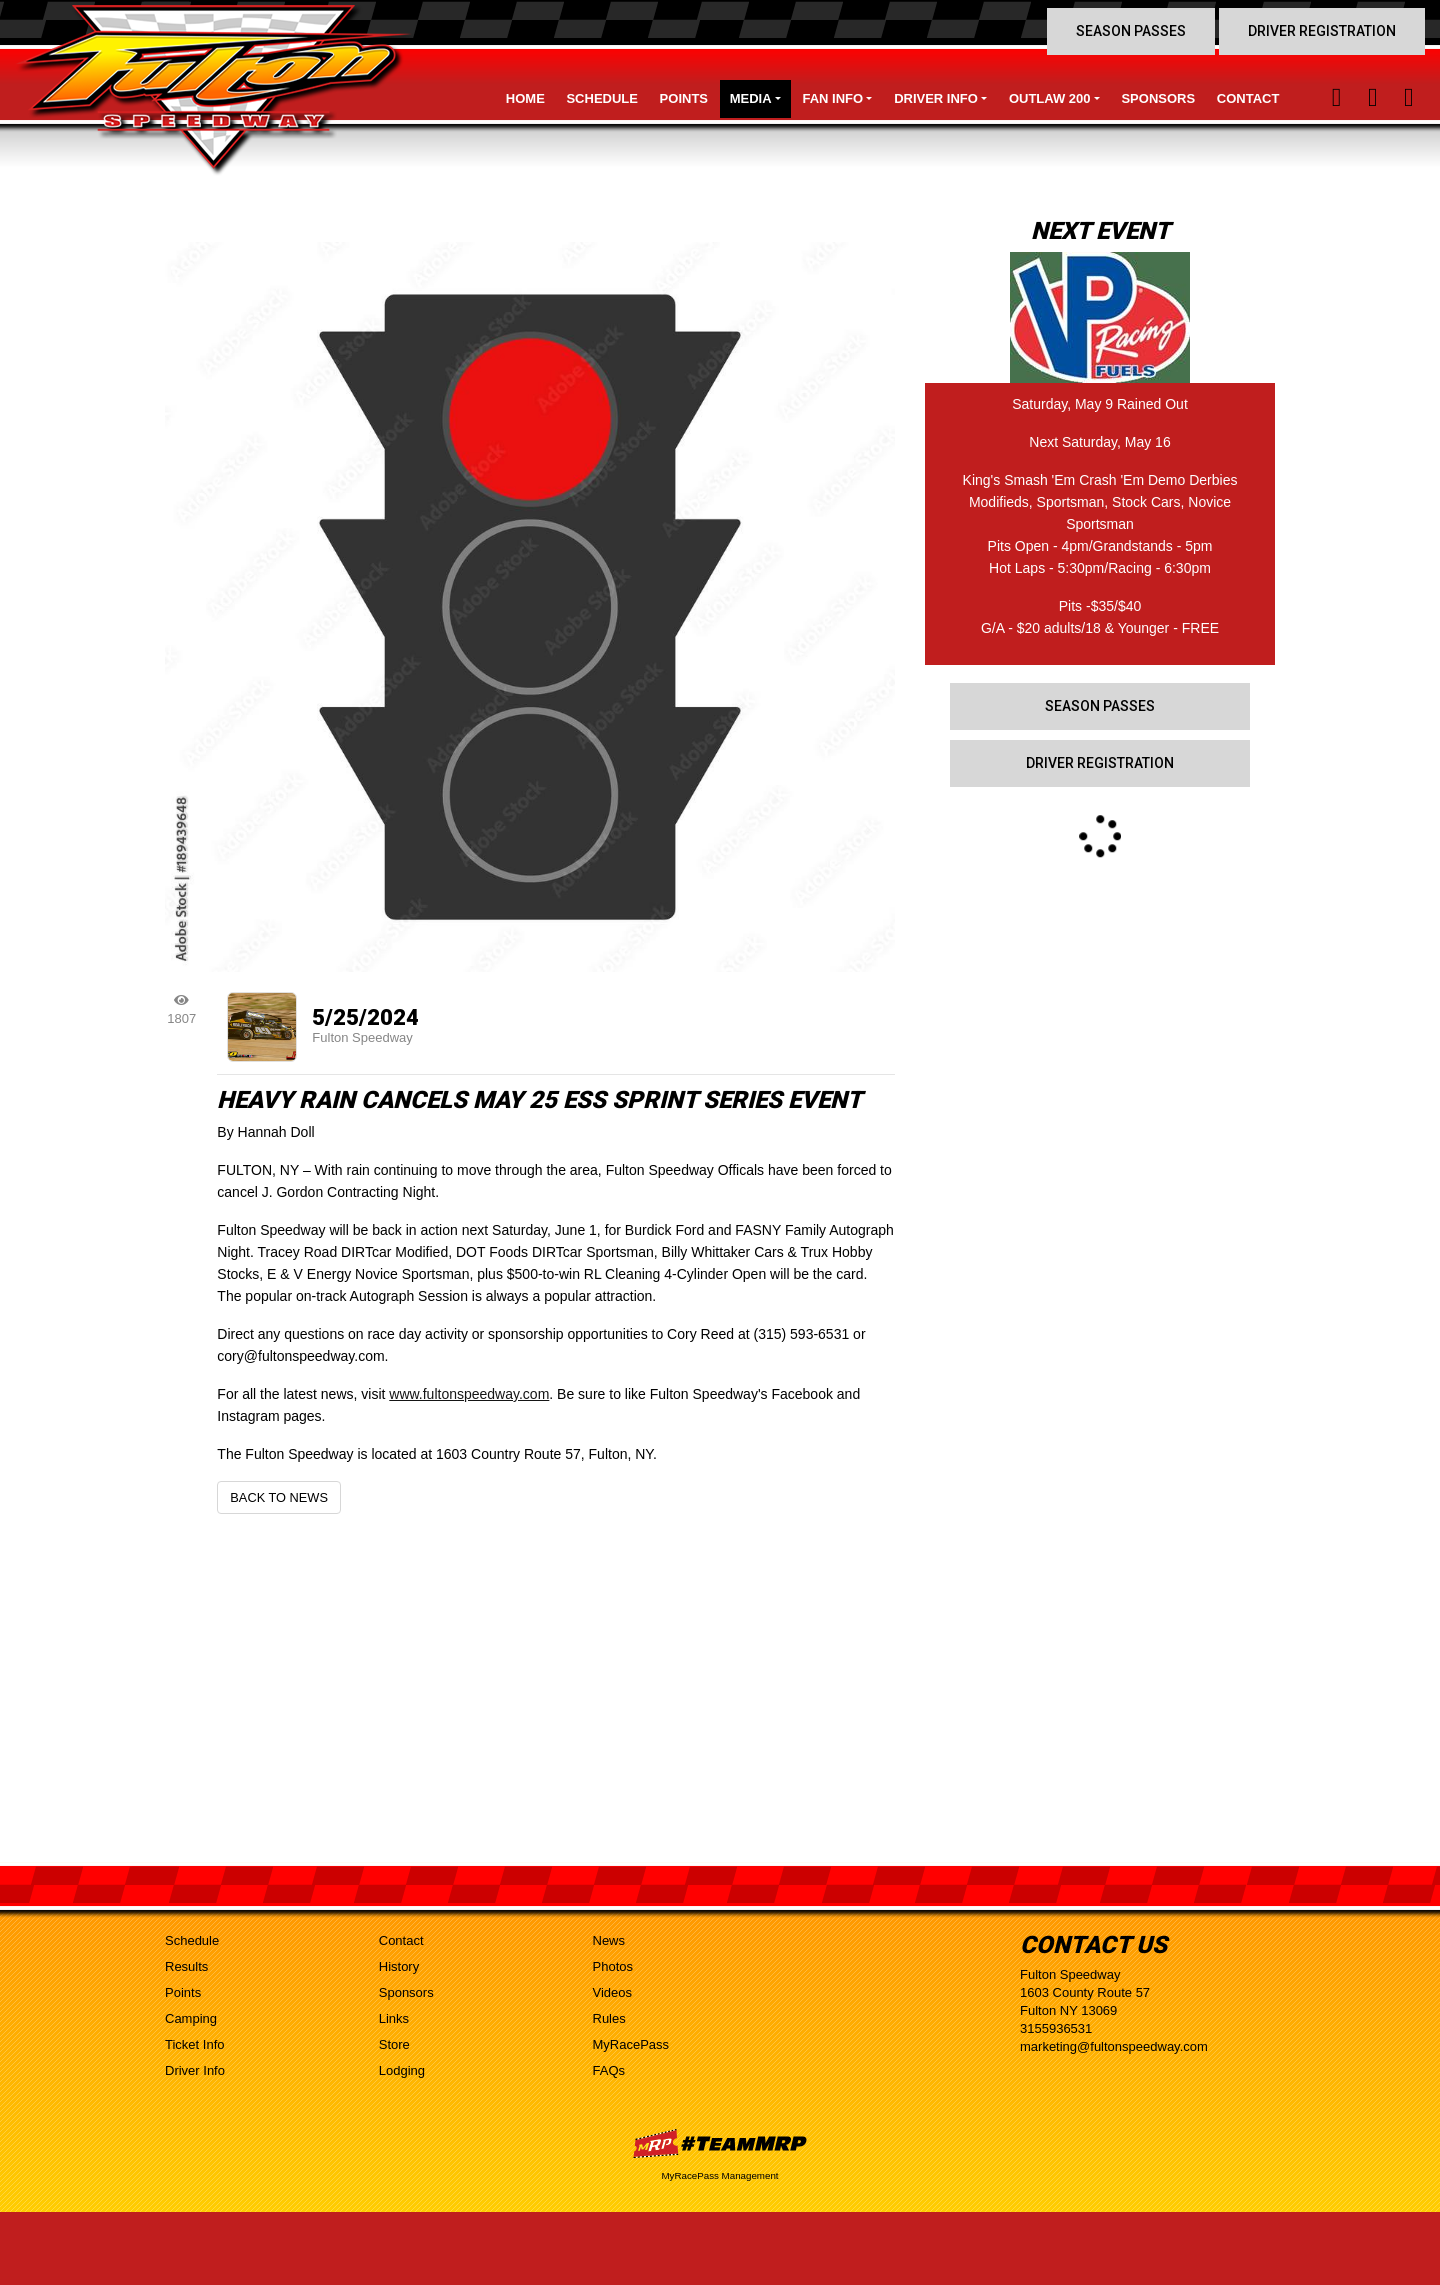  I want to click on MyRacePass Management, so click(719, 2175).